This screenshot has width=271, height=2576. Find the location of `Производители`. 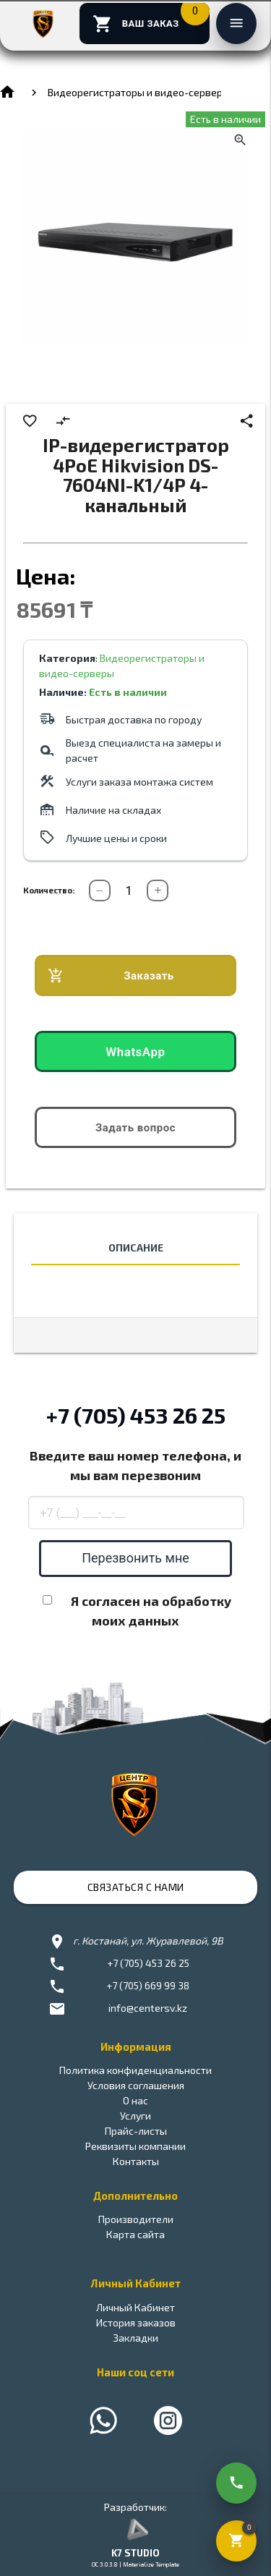

Производители is located at coordinates (135, 2219).